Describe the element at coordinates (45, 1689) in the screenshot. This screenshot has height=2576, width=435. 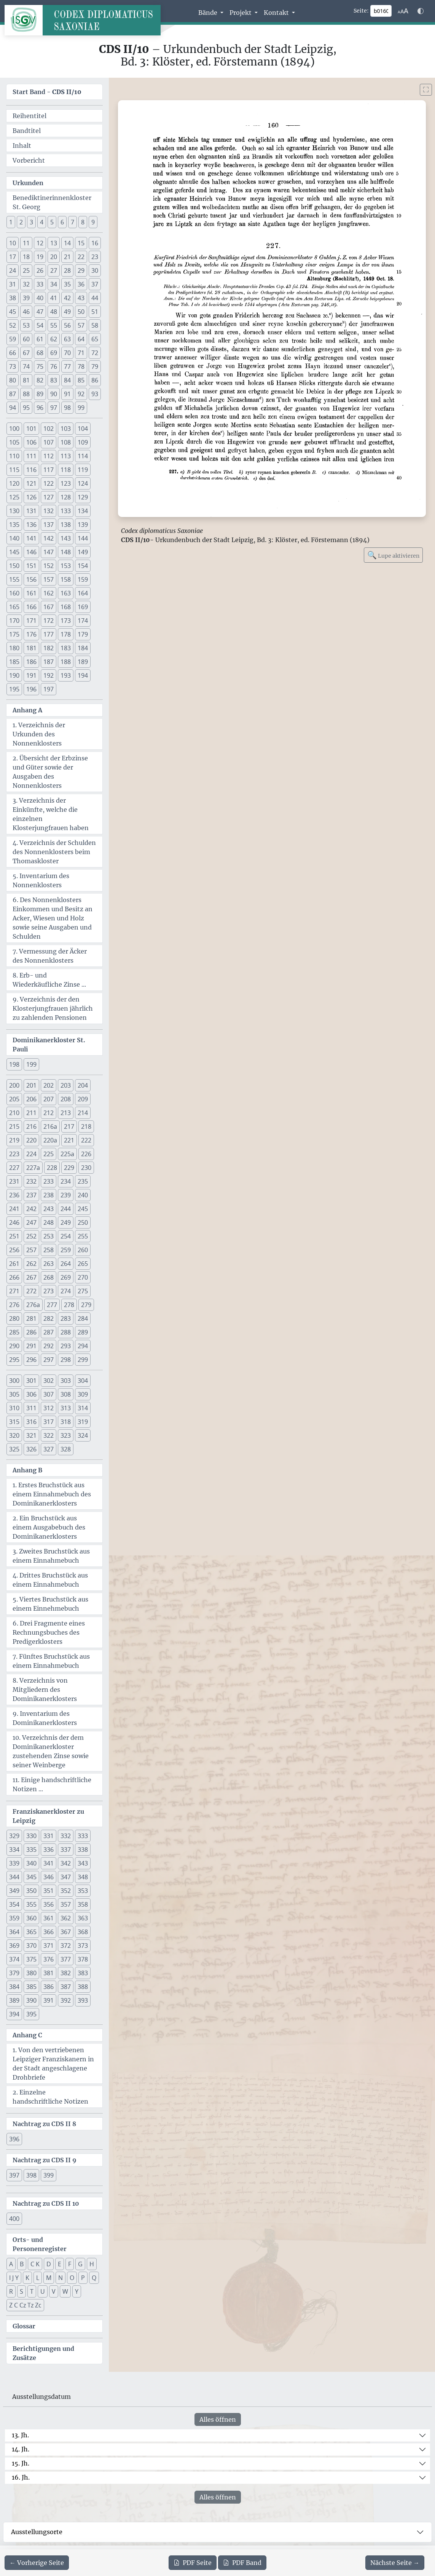
I see `8. Verzeichnis von Mitgliedern des Dominikanerklosters` at that location.